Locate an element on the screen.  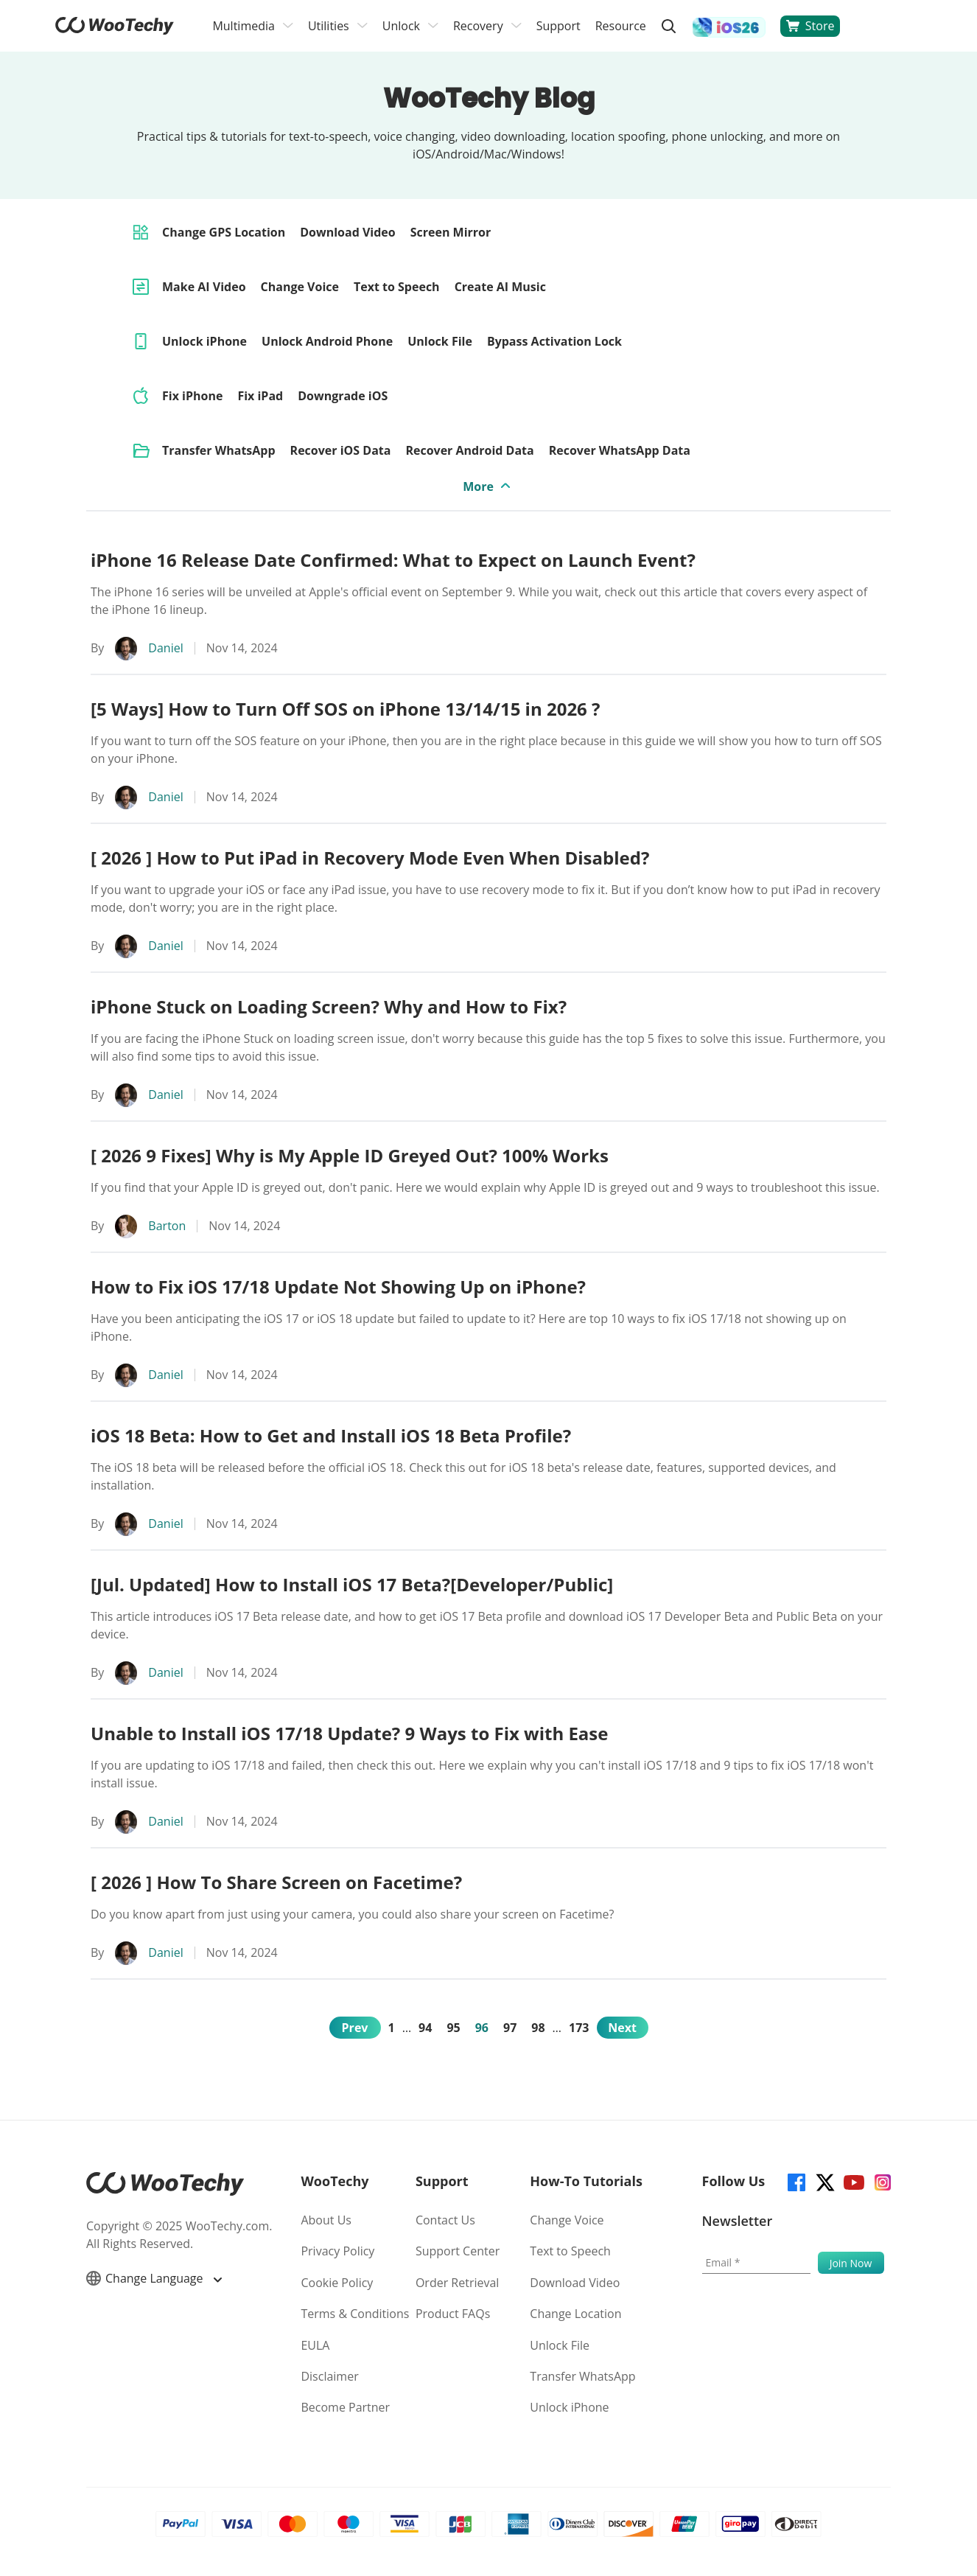
iPhone Stuck on Loading Screen? Why and How to Fix? is located at coordinates (329, 1006).